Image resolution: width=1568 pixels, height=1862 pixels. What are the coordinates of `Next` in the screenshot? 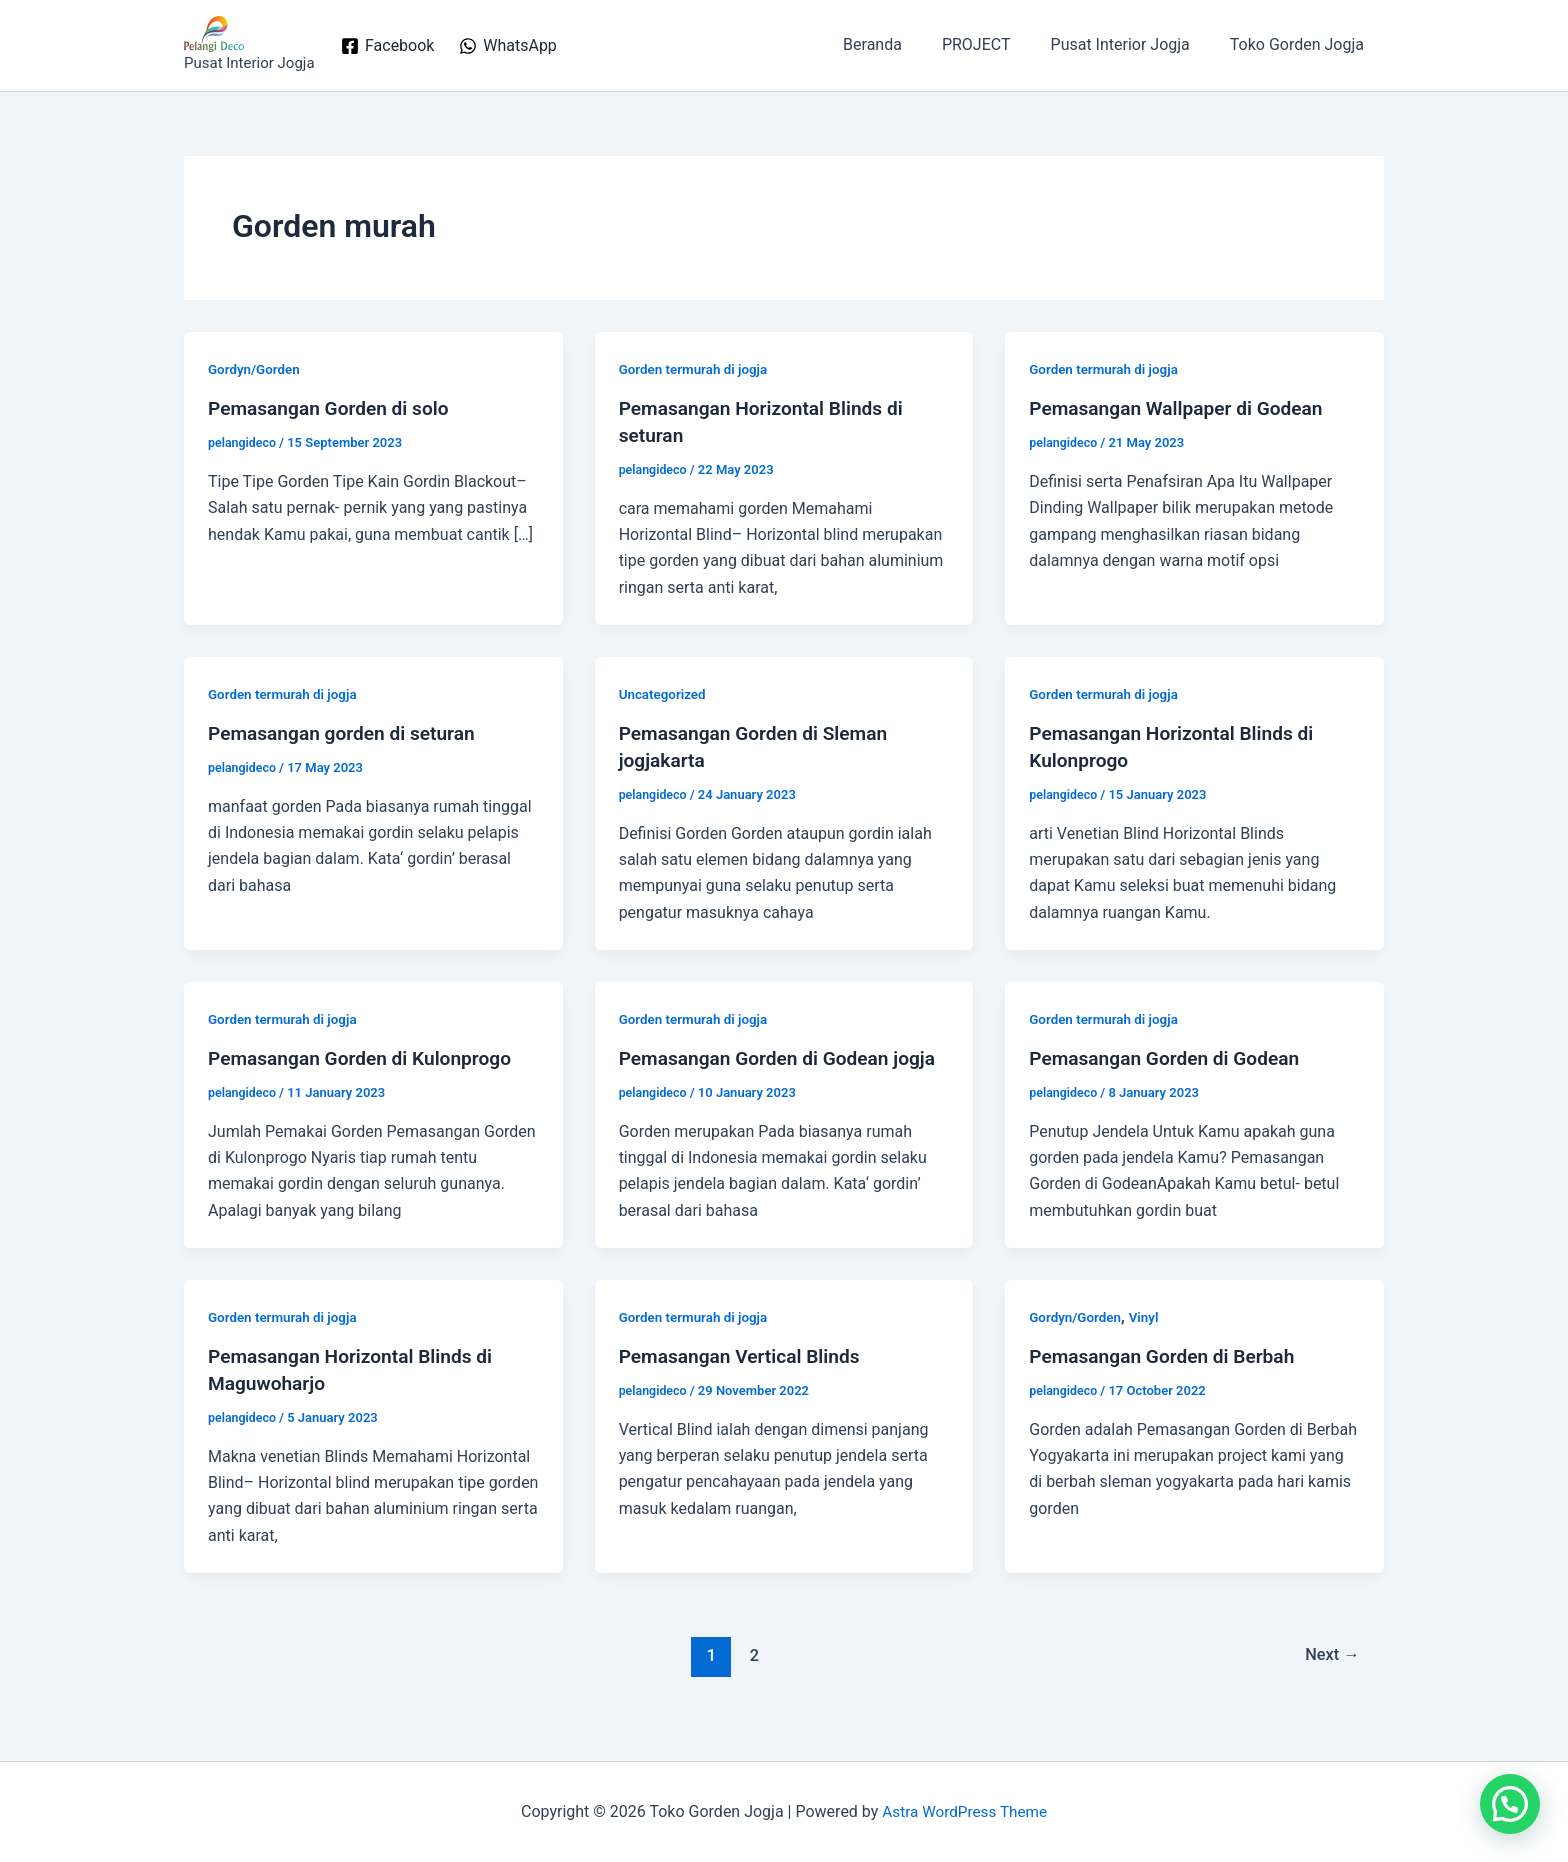 It's located at (1330, 1675).